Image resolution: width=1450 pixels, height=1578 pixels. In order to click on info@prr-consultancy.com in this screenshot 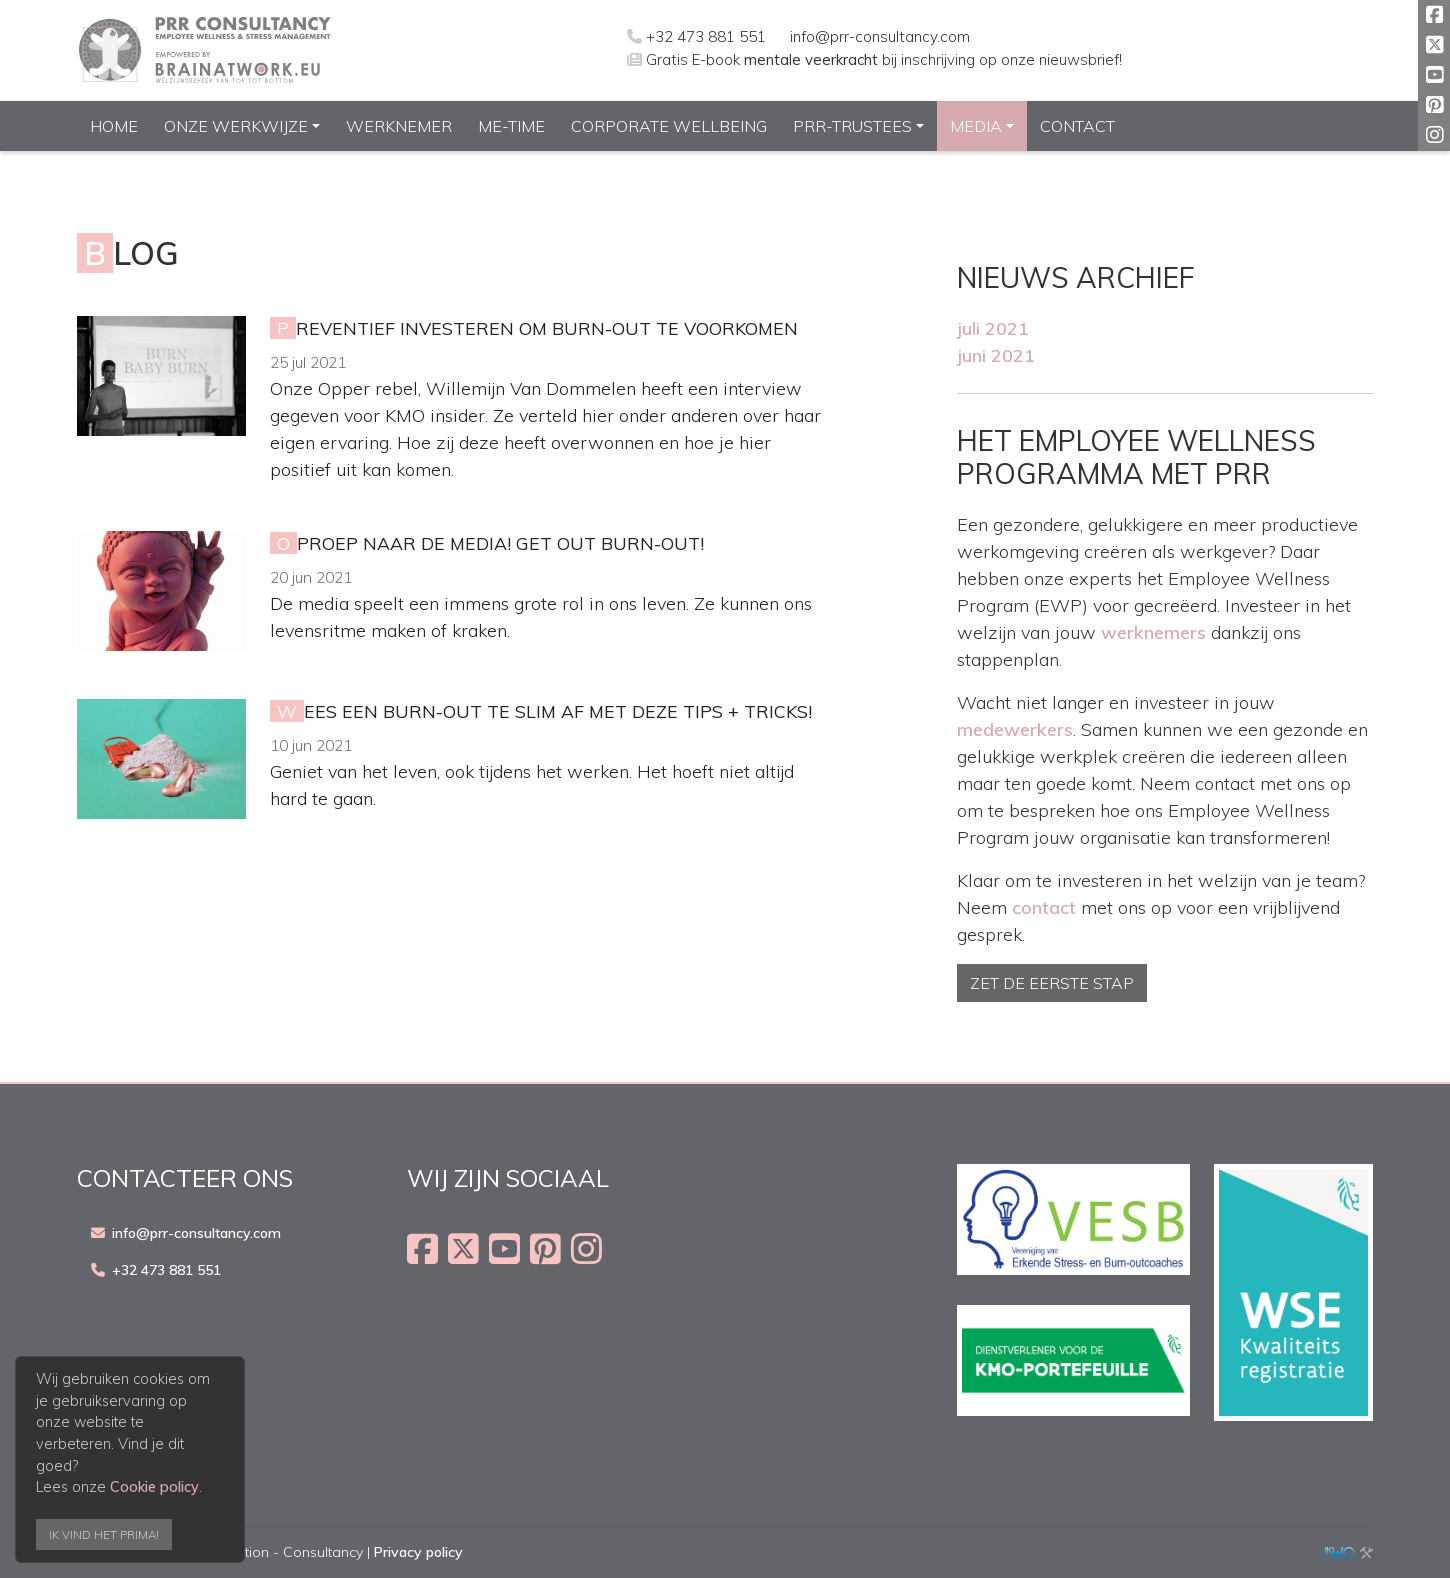, I will do `click(880, 36)`.